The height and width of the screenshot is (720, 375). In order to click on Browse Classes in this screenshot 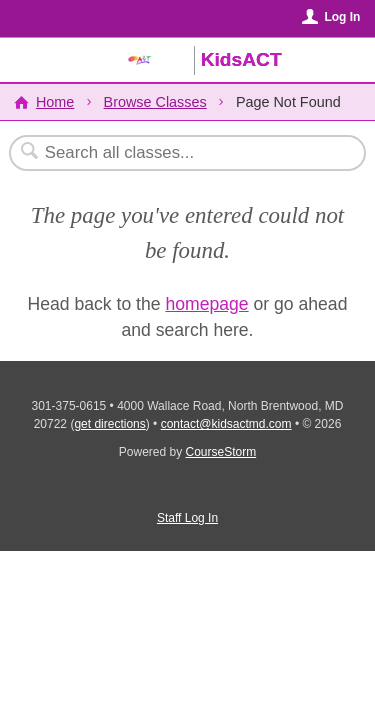, I will do `click(155, 102)`.